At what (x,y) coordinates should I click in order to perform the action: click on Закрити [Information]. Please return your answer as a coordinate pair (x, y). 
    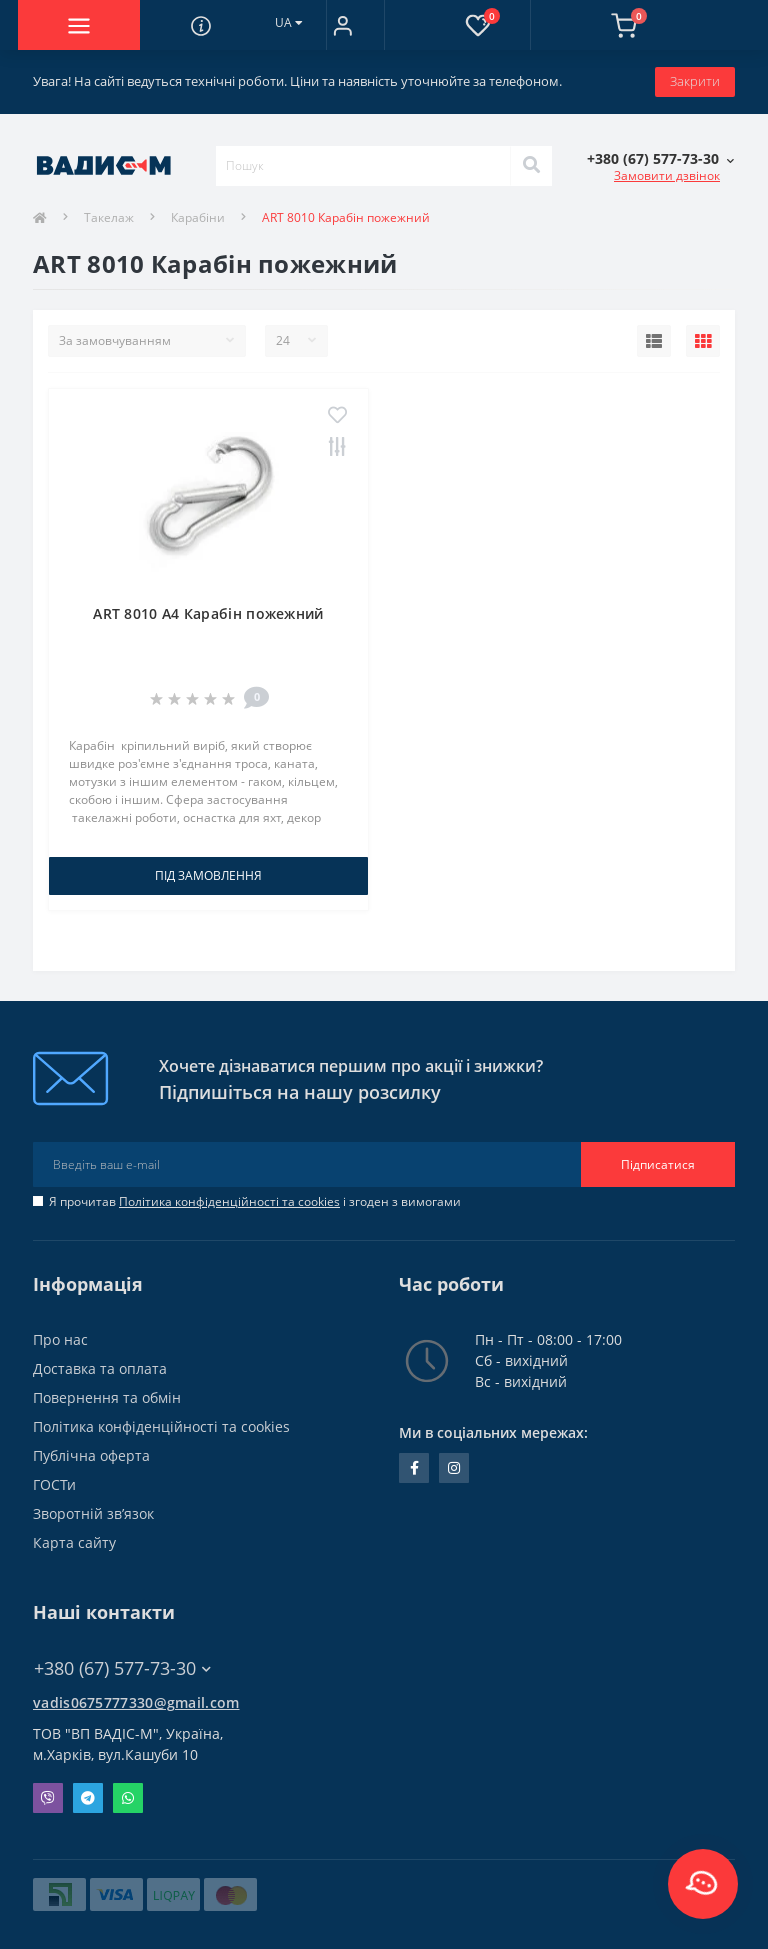
    Looking at the image, I should click on (695, 81).